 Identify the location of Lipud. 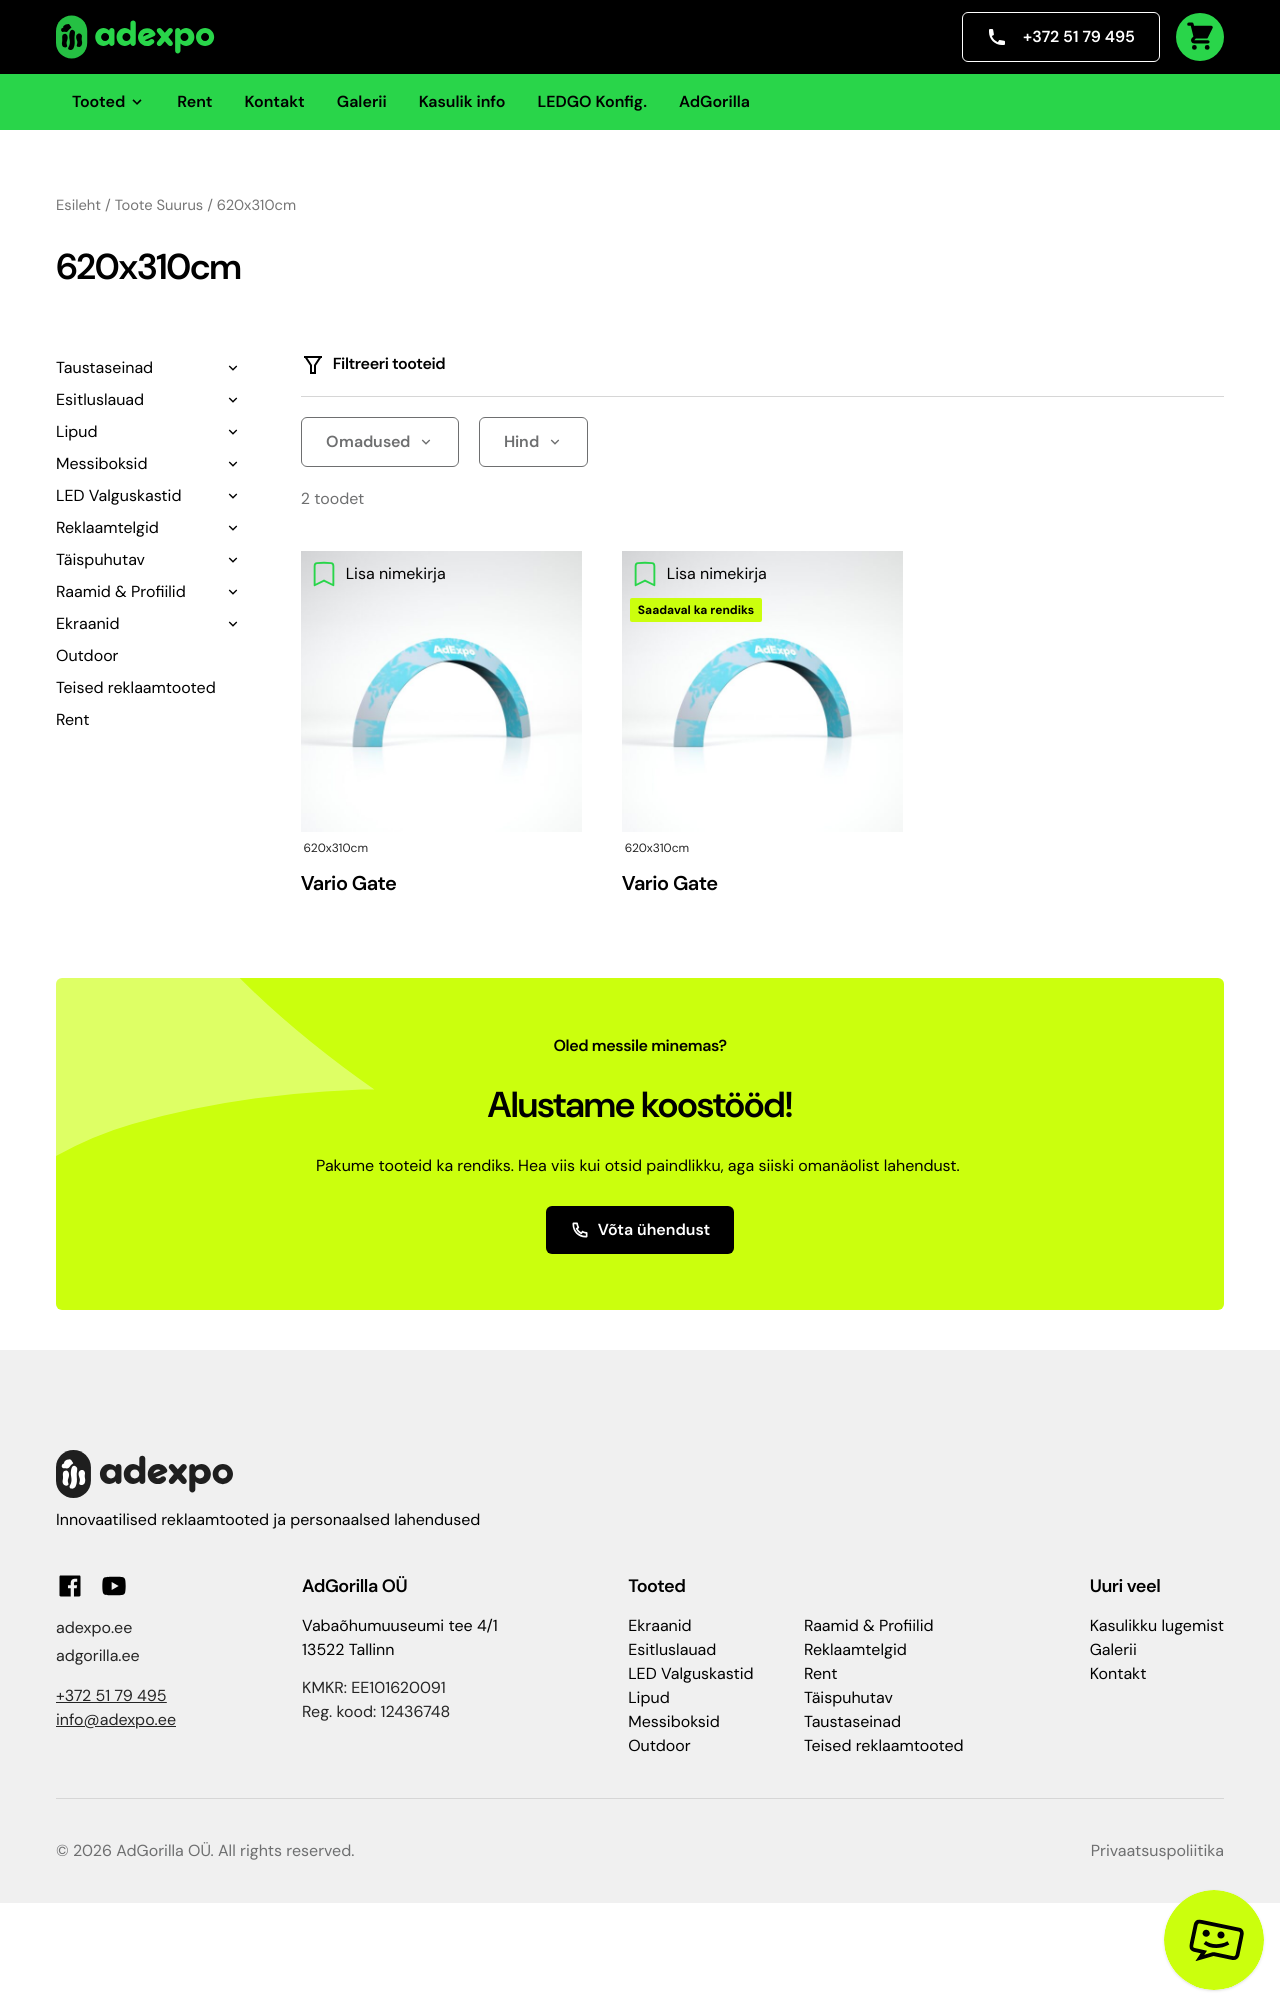
(76, 431).